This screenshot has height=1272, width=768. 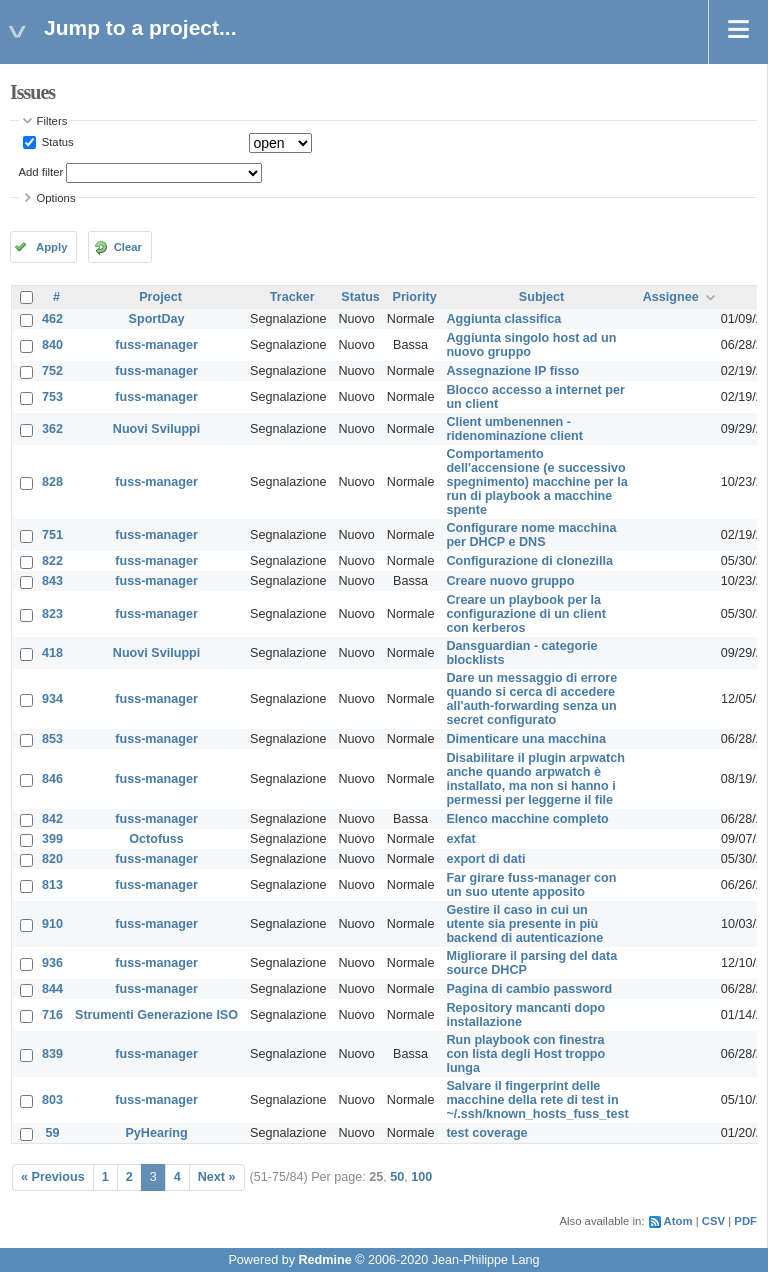 What do you see at coordinates (52, 429) in the screenshot?
I see `362` at bounding box center [52, 429].